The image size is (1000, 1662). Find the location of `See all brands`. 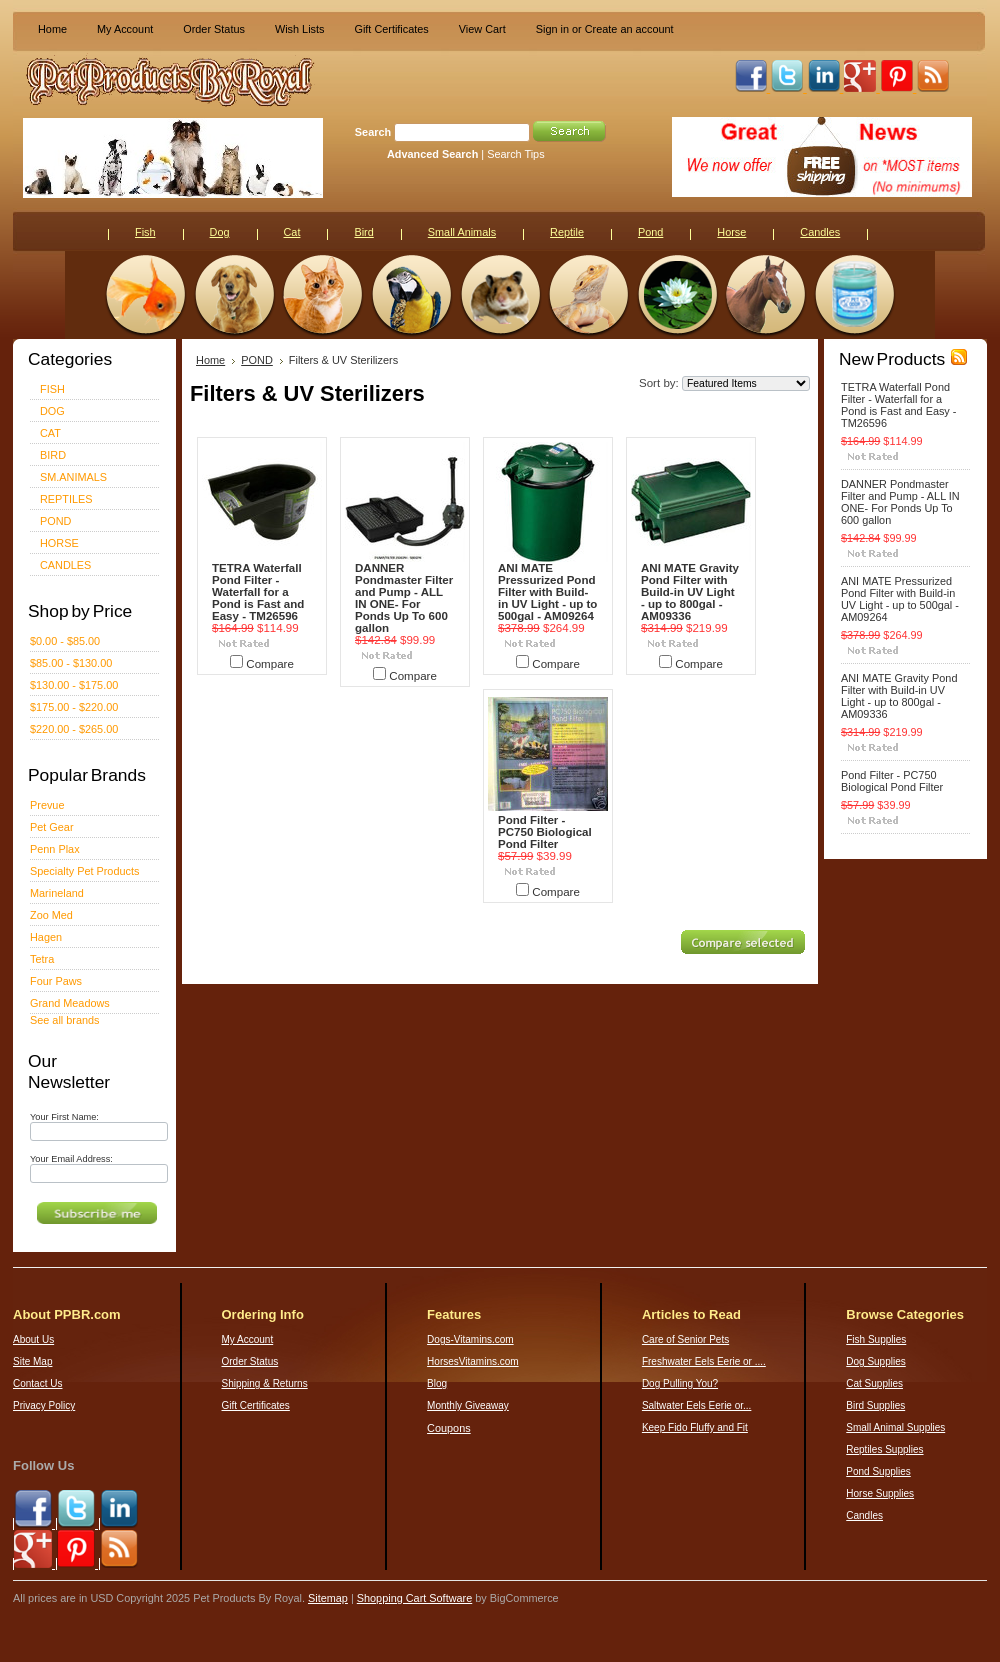

See all brands is located at coordinates (65, 1020).